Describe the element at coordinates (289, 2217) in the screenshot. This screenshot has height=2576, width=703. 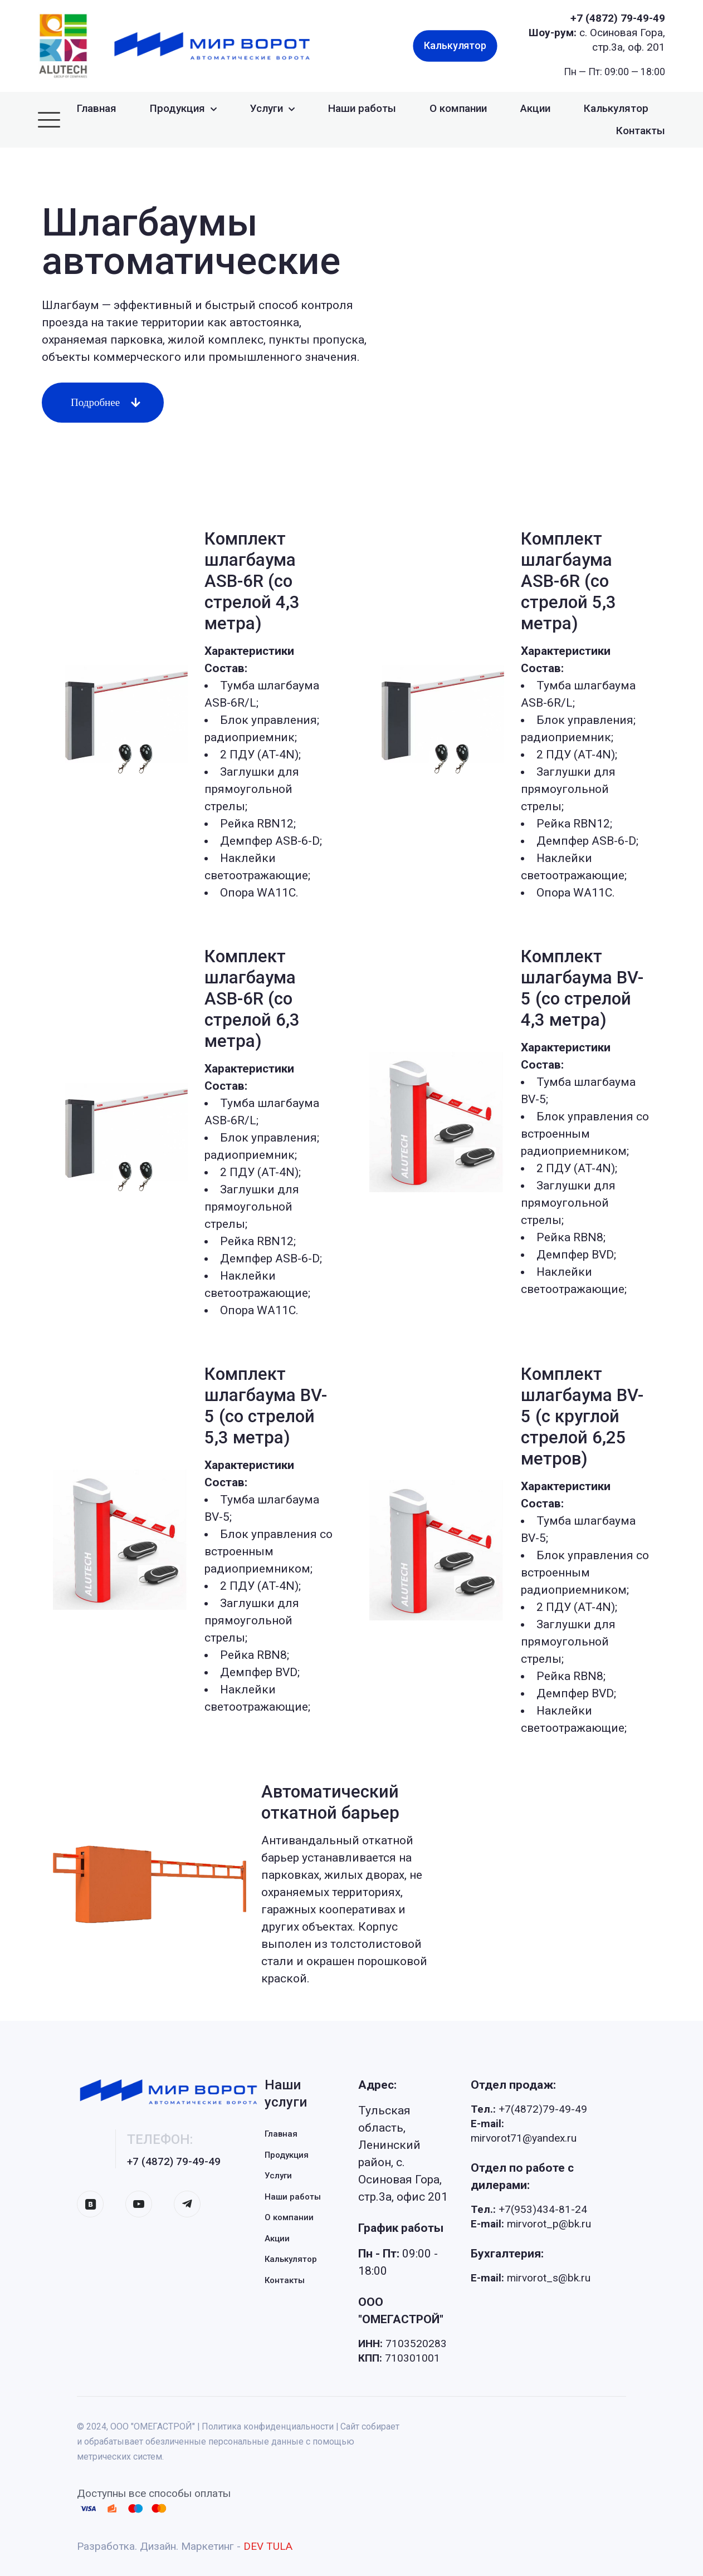
I see `О компании` at that location.